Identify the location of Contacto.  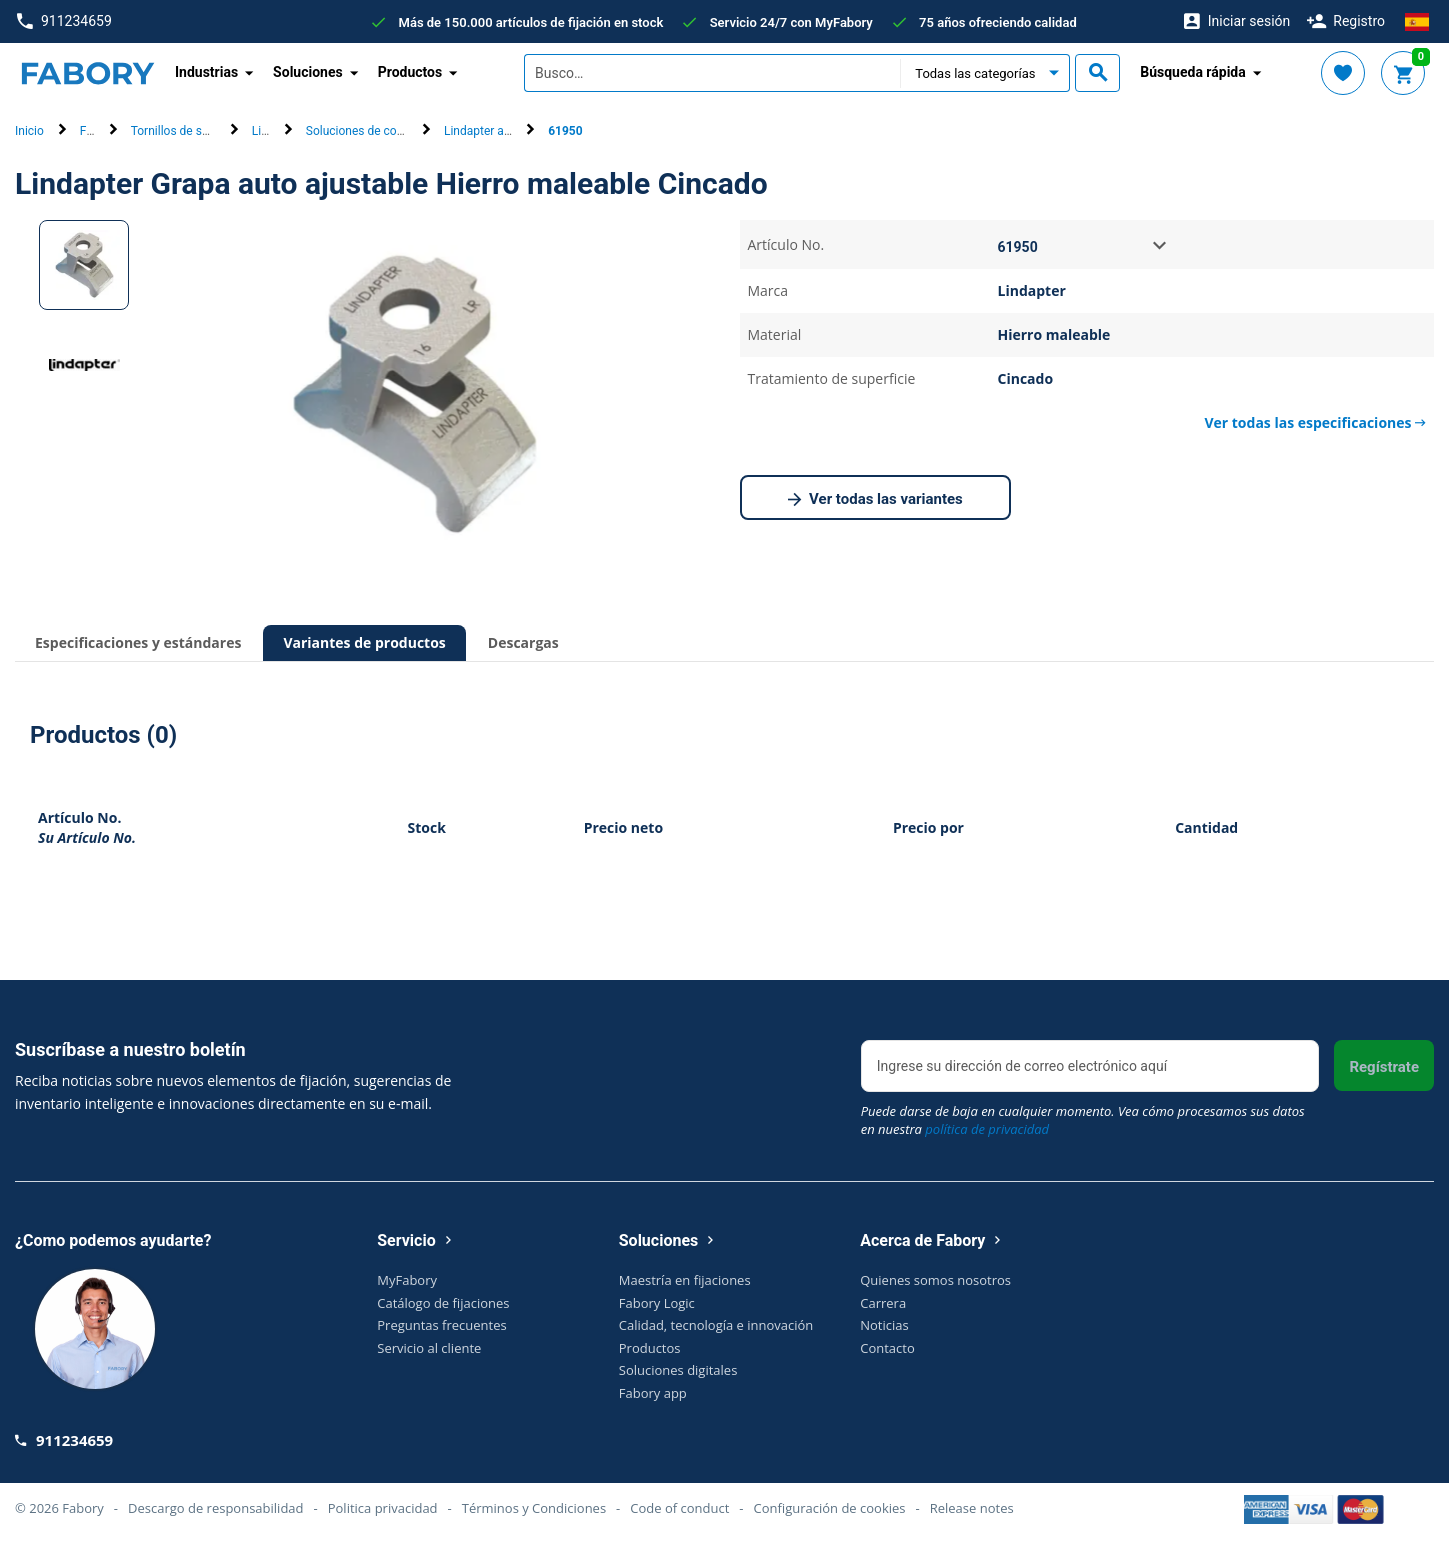
(887, 1348).